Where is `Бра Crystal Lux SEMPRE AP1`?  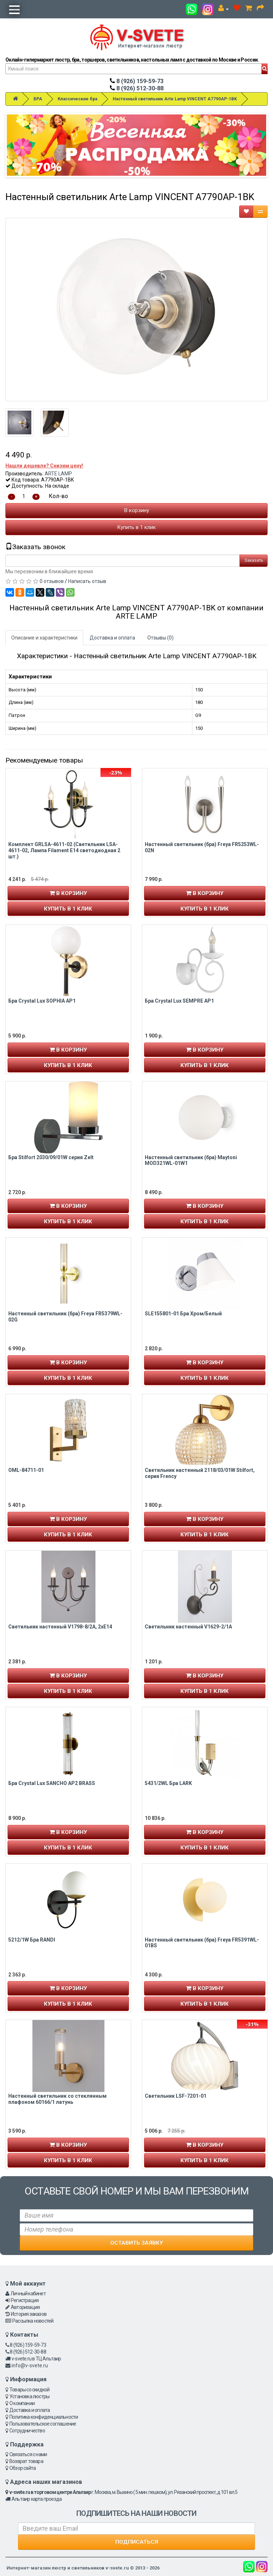
Бра Crystal Lux SEMPRE AP1 is located at coordinates (179, 1001).